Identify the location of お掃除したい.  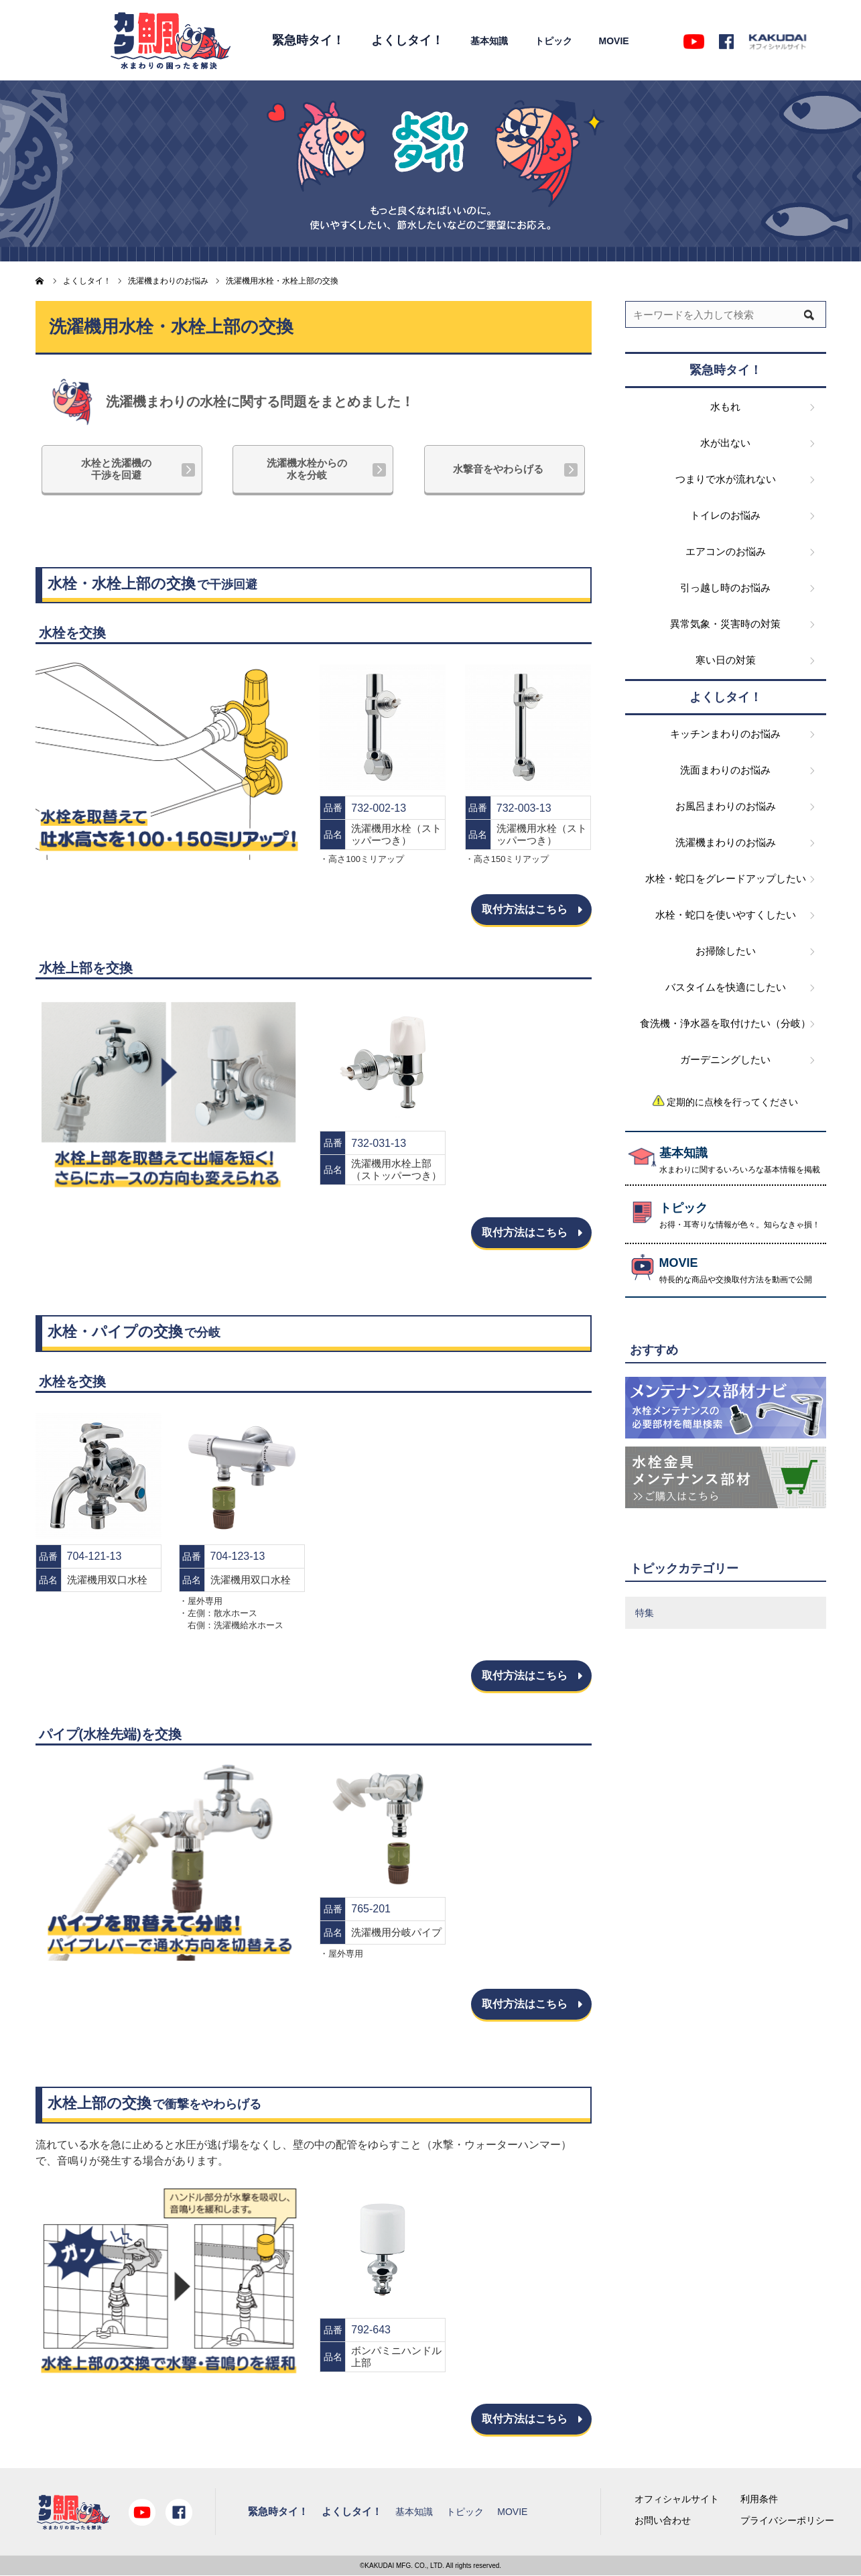
(726, 951).